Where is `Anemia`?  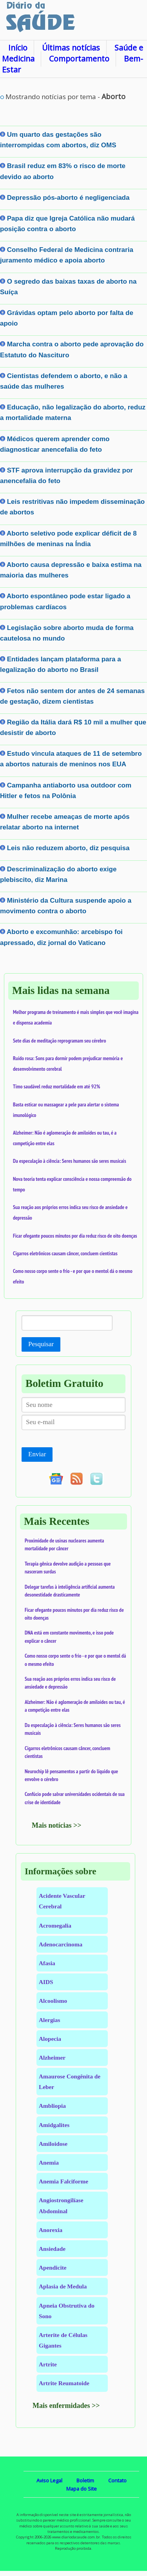 Anemia is located at coordinates (49, 2162).